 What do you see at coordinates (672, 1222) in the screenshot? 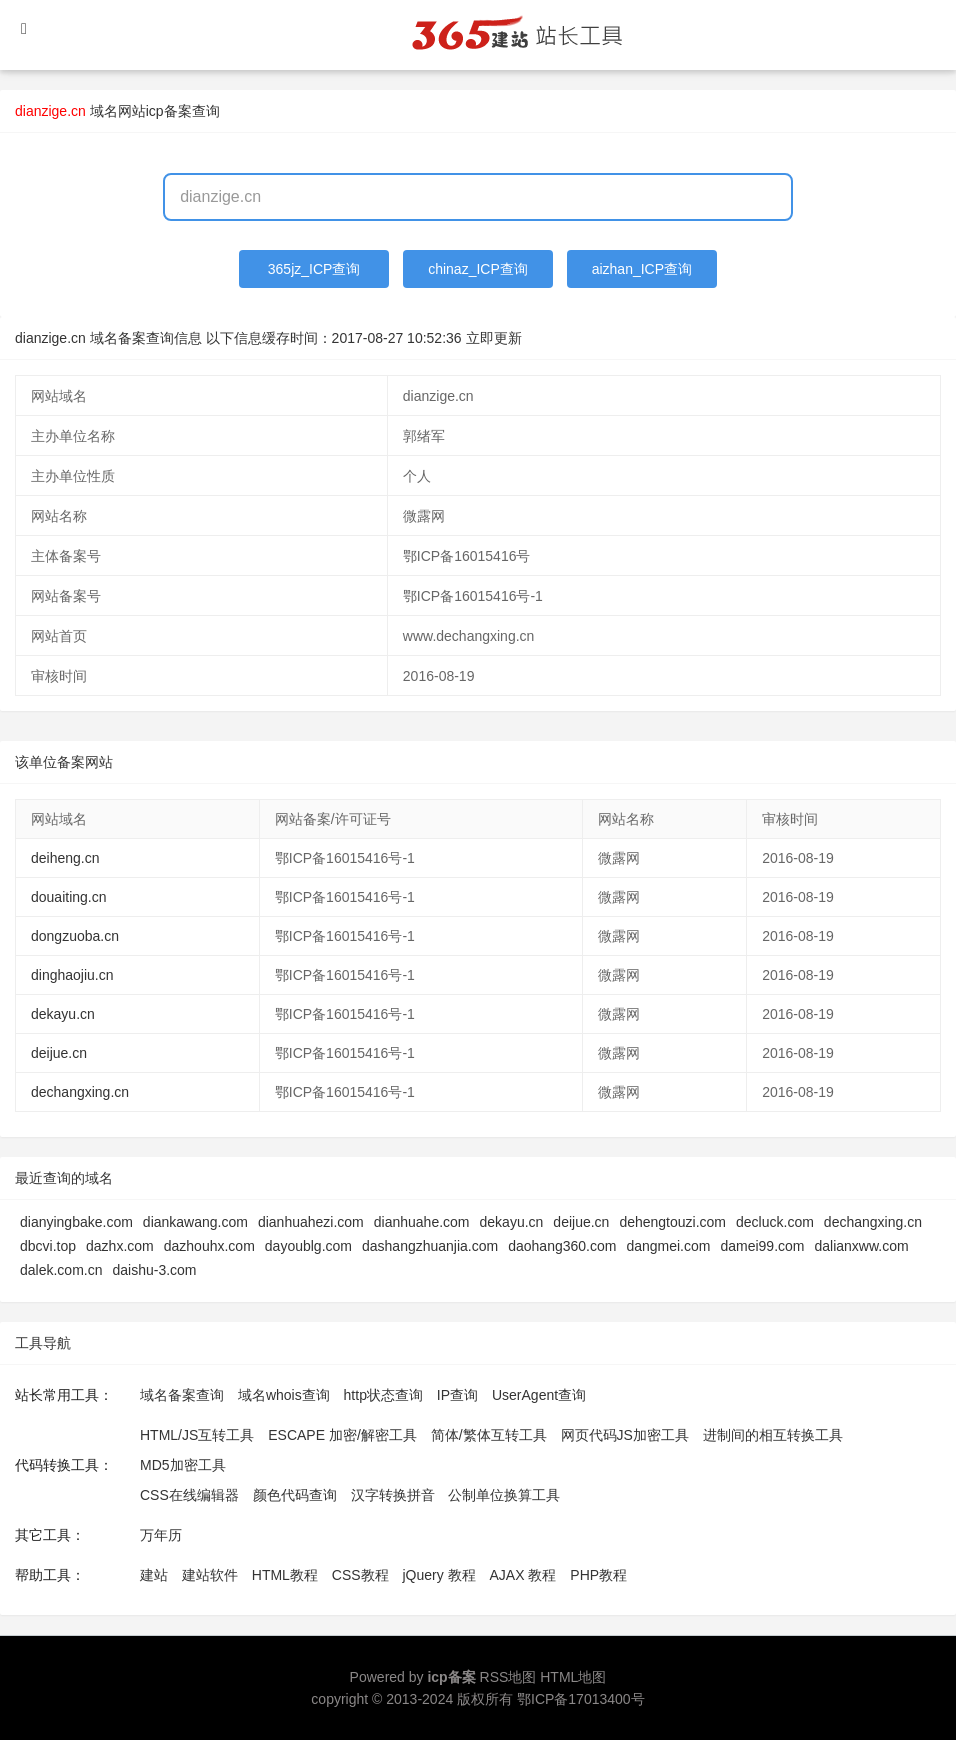
I see `dehengtouzi.com` at bounding box center [672, 1222].